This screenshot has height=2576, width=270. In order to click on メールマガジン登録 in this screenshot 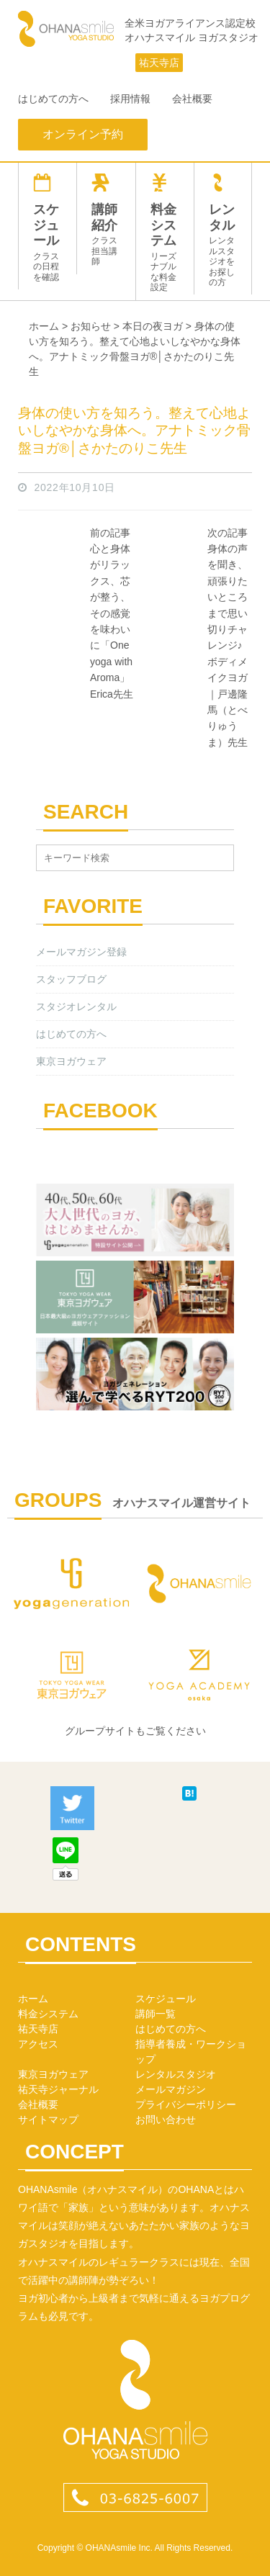, I will do `click(81, 952)`.